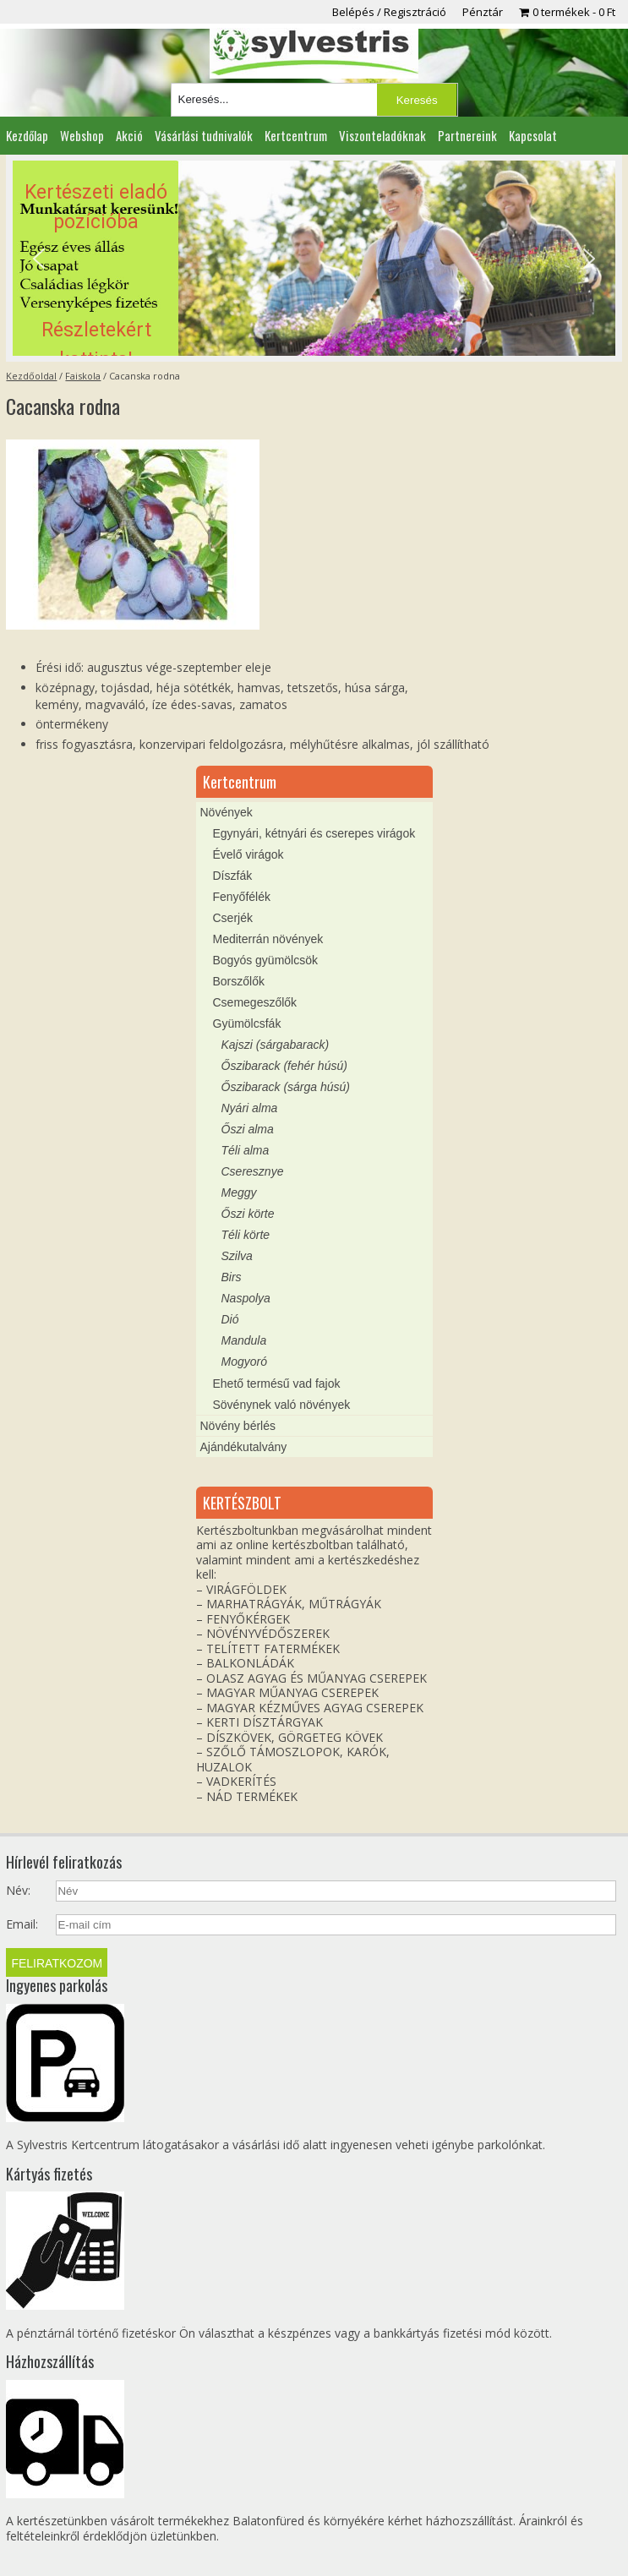  Describe the element at coordinates (83, 375) in the screenshot. I see `Faiskola` at that location.